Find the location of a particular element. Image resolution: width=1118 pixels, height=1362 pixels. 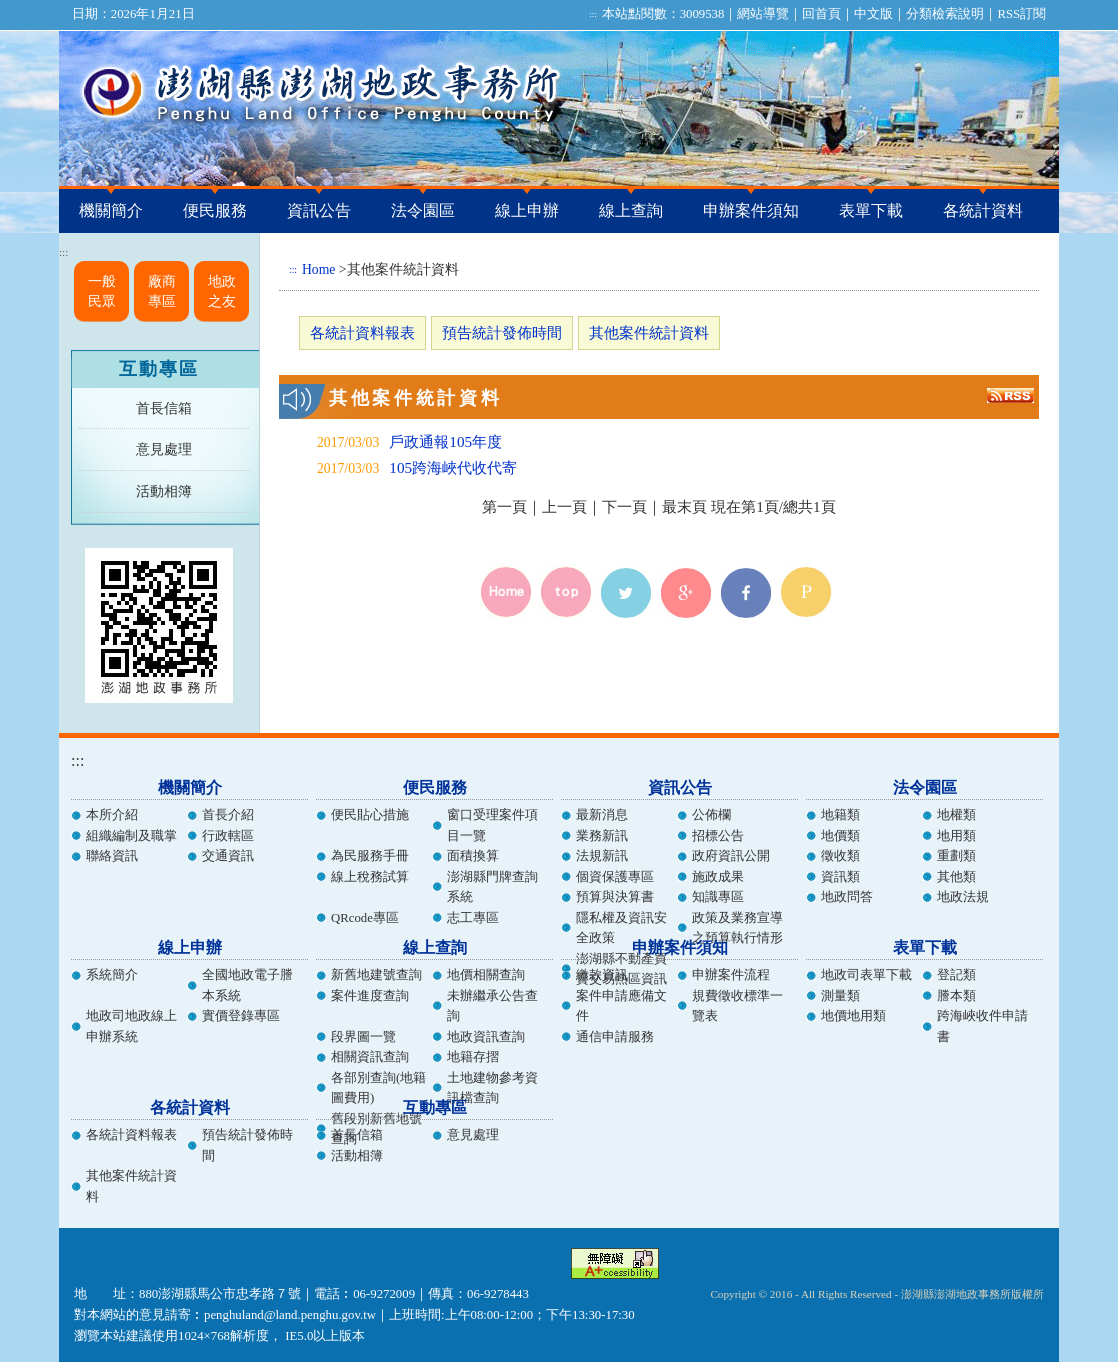

其他類 is located at coordinates (956, 877).